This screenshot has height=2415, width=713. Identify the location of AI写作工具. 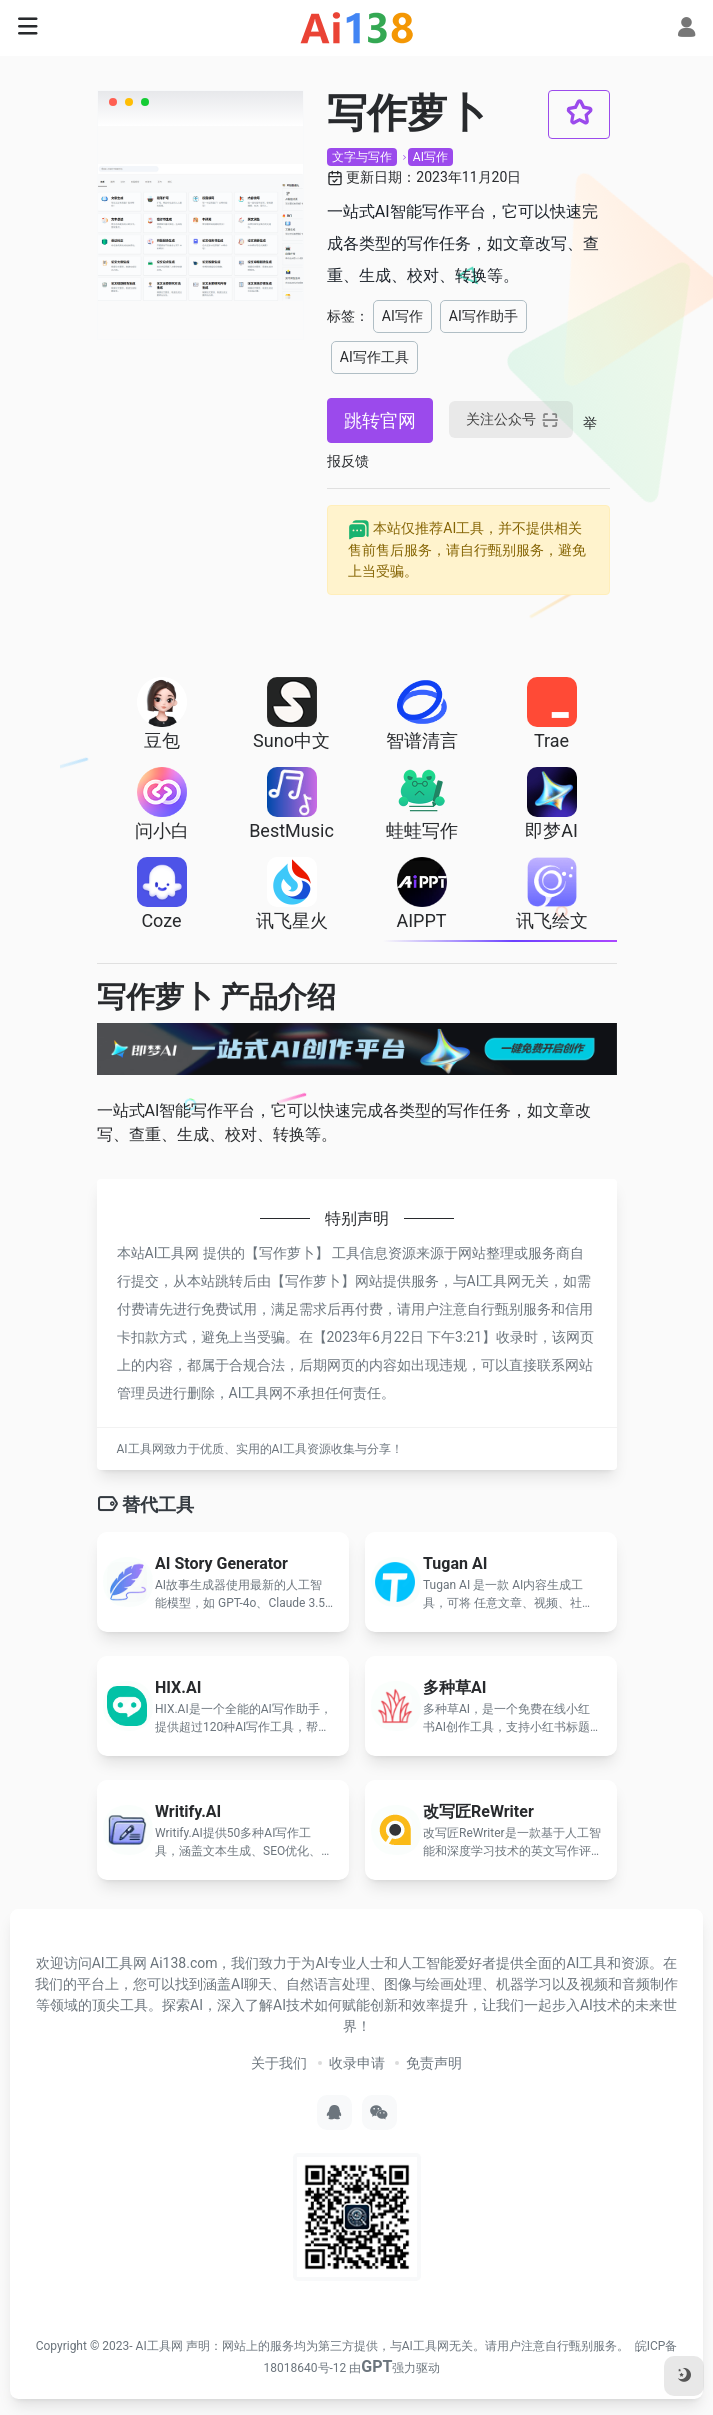
(374, 357).